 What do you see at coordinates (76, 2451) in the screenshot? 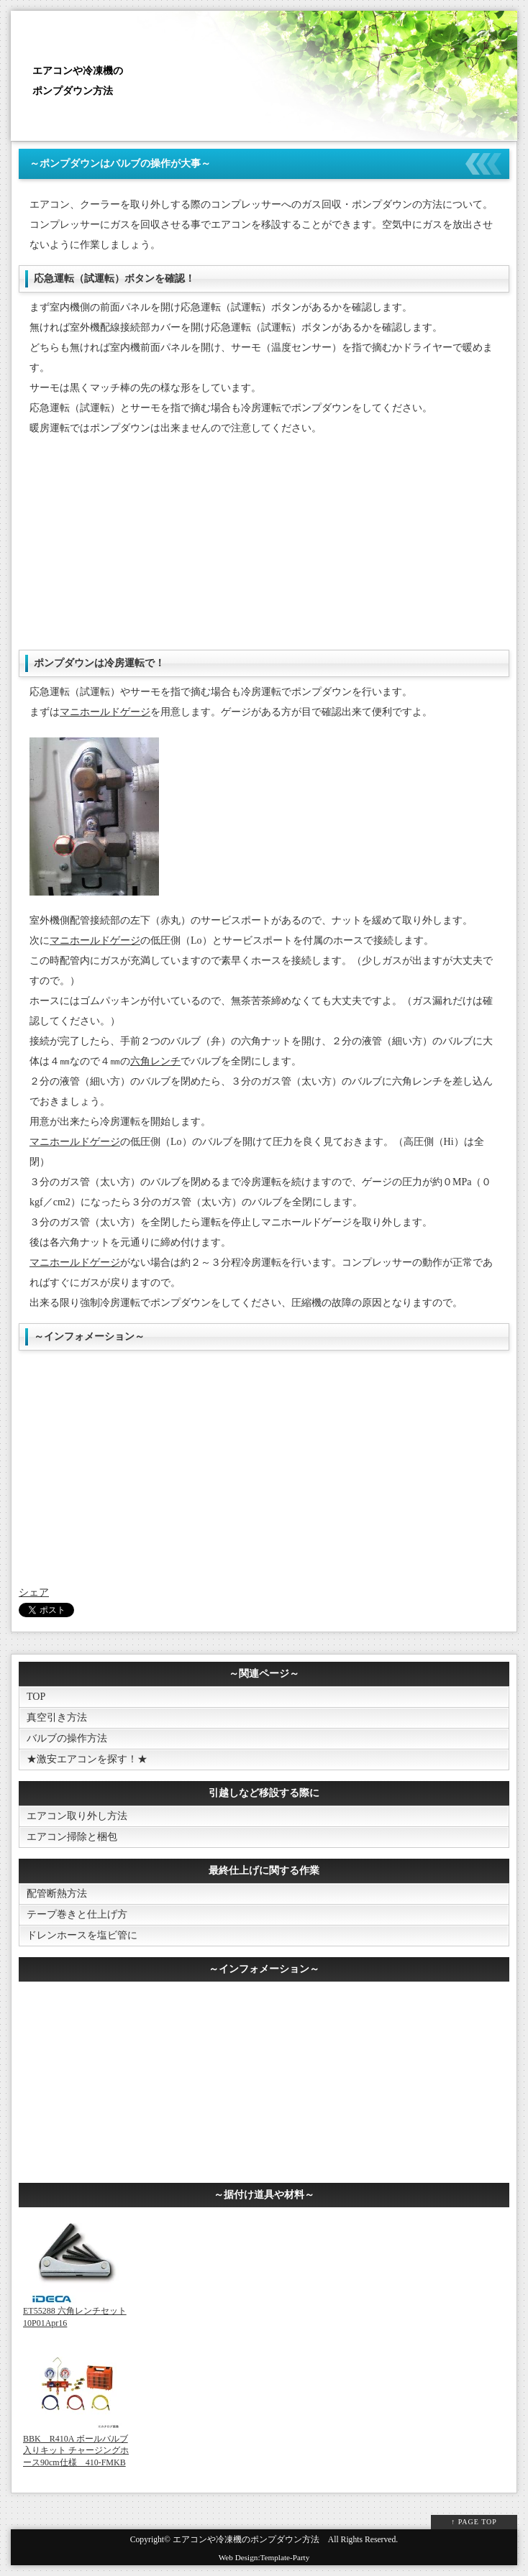
I see `BBK R410A ボールバルブ入りキット チャージングホース90cm仕様 410-FMKB` at bounding box center [76, 2451].